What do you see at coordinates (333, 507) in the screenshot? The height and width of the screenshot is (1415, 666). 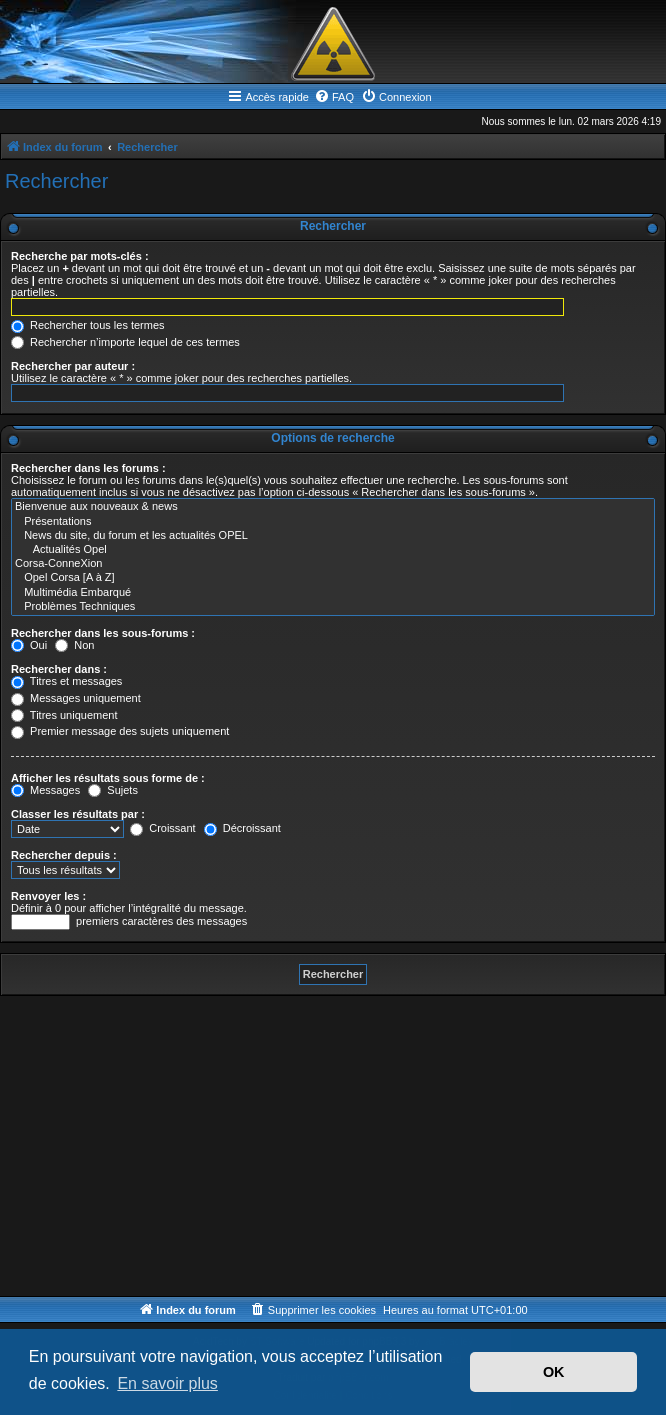 I see `Bienvenue aux nouveaux & news` at bounding box center [333, 507].